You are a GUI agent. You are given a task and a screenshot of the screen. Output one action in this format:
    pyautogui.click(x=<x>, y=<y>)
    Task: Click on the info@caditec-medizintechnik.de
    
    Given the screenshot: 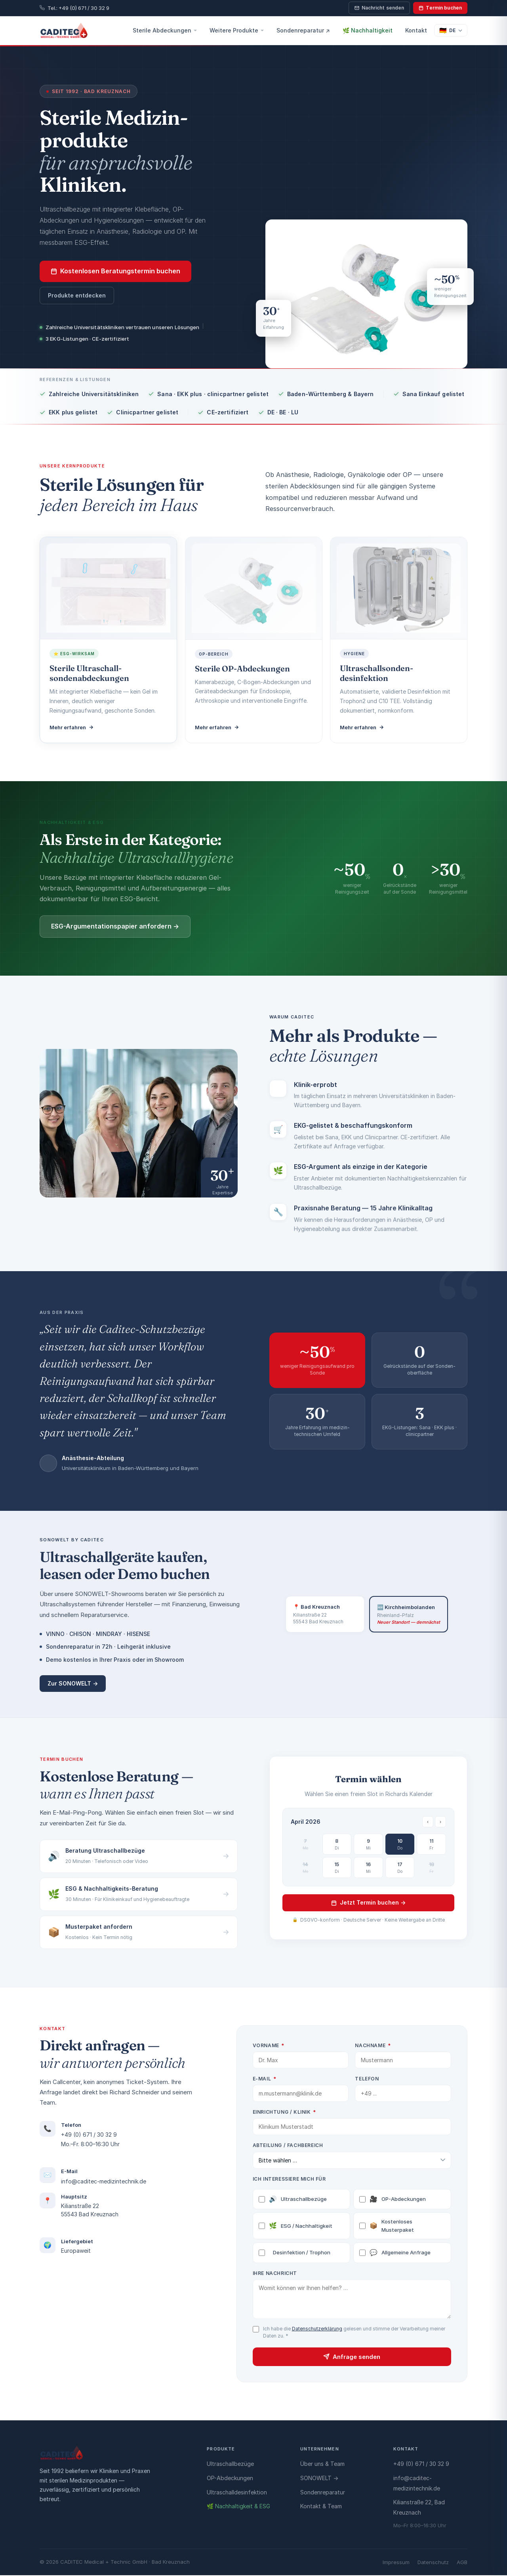 What is the action you would take?
    pyautogui.click(x=94, y=2181)
    